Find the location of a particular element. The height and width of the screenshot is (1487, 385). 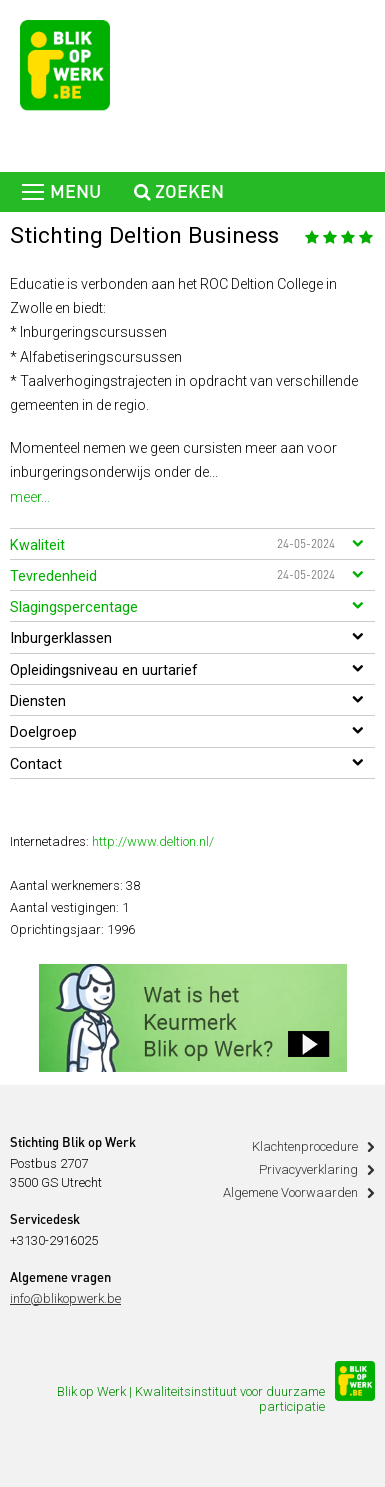

menu is located at coordinates (61, 193).